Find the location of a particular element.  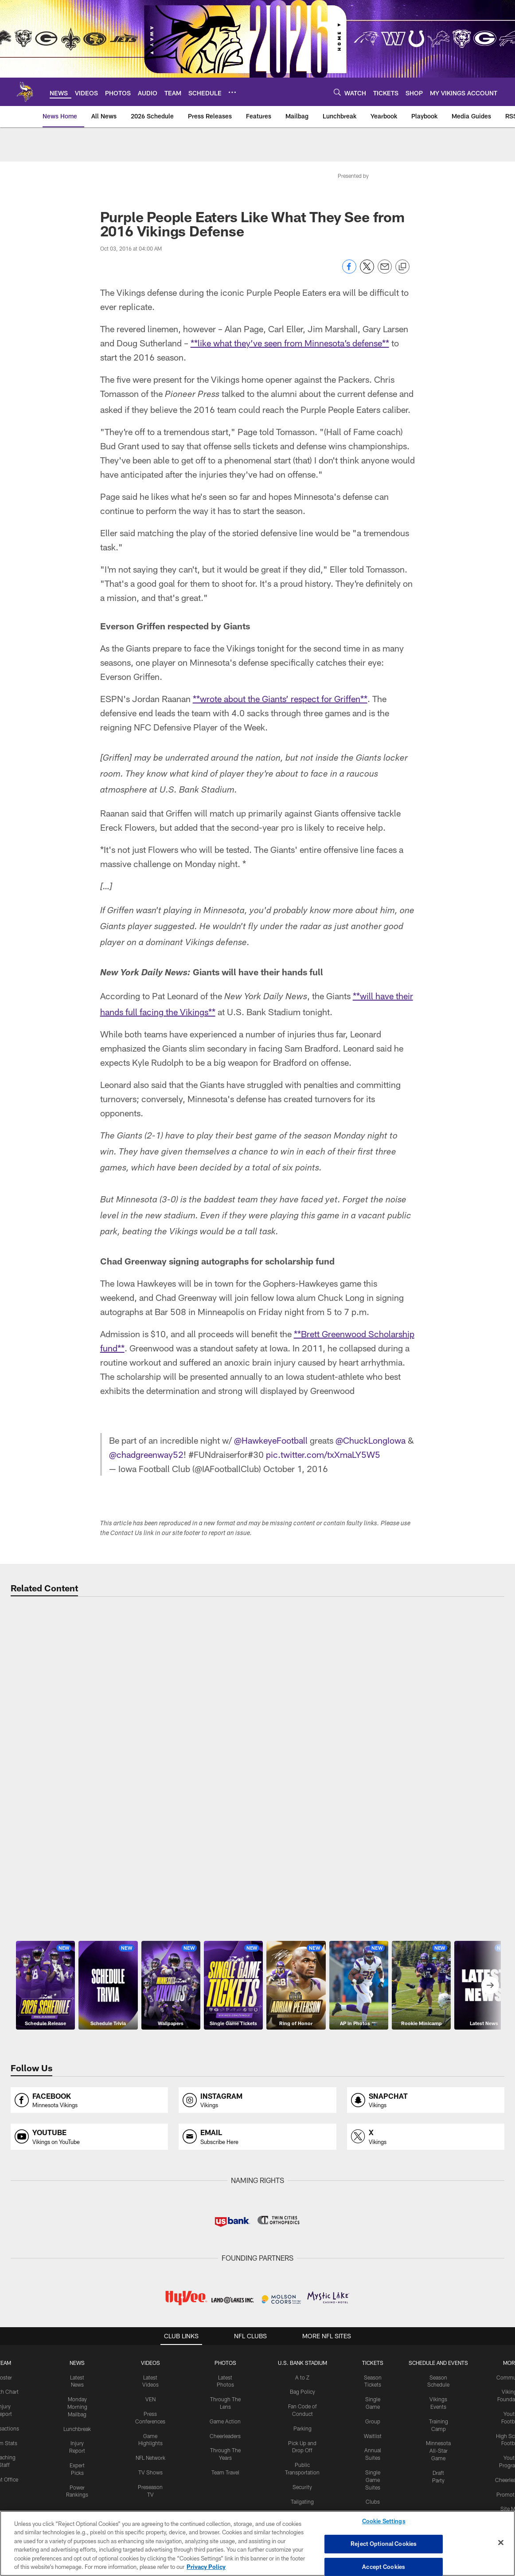

Cheerleaders is located at coordinates (225, 2427).